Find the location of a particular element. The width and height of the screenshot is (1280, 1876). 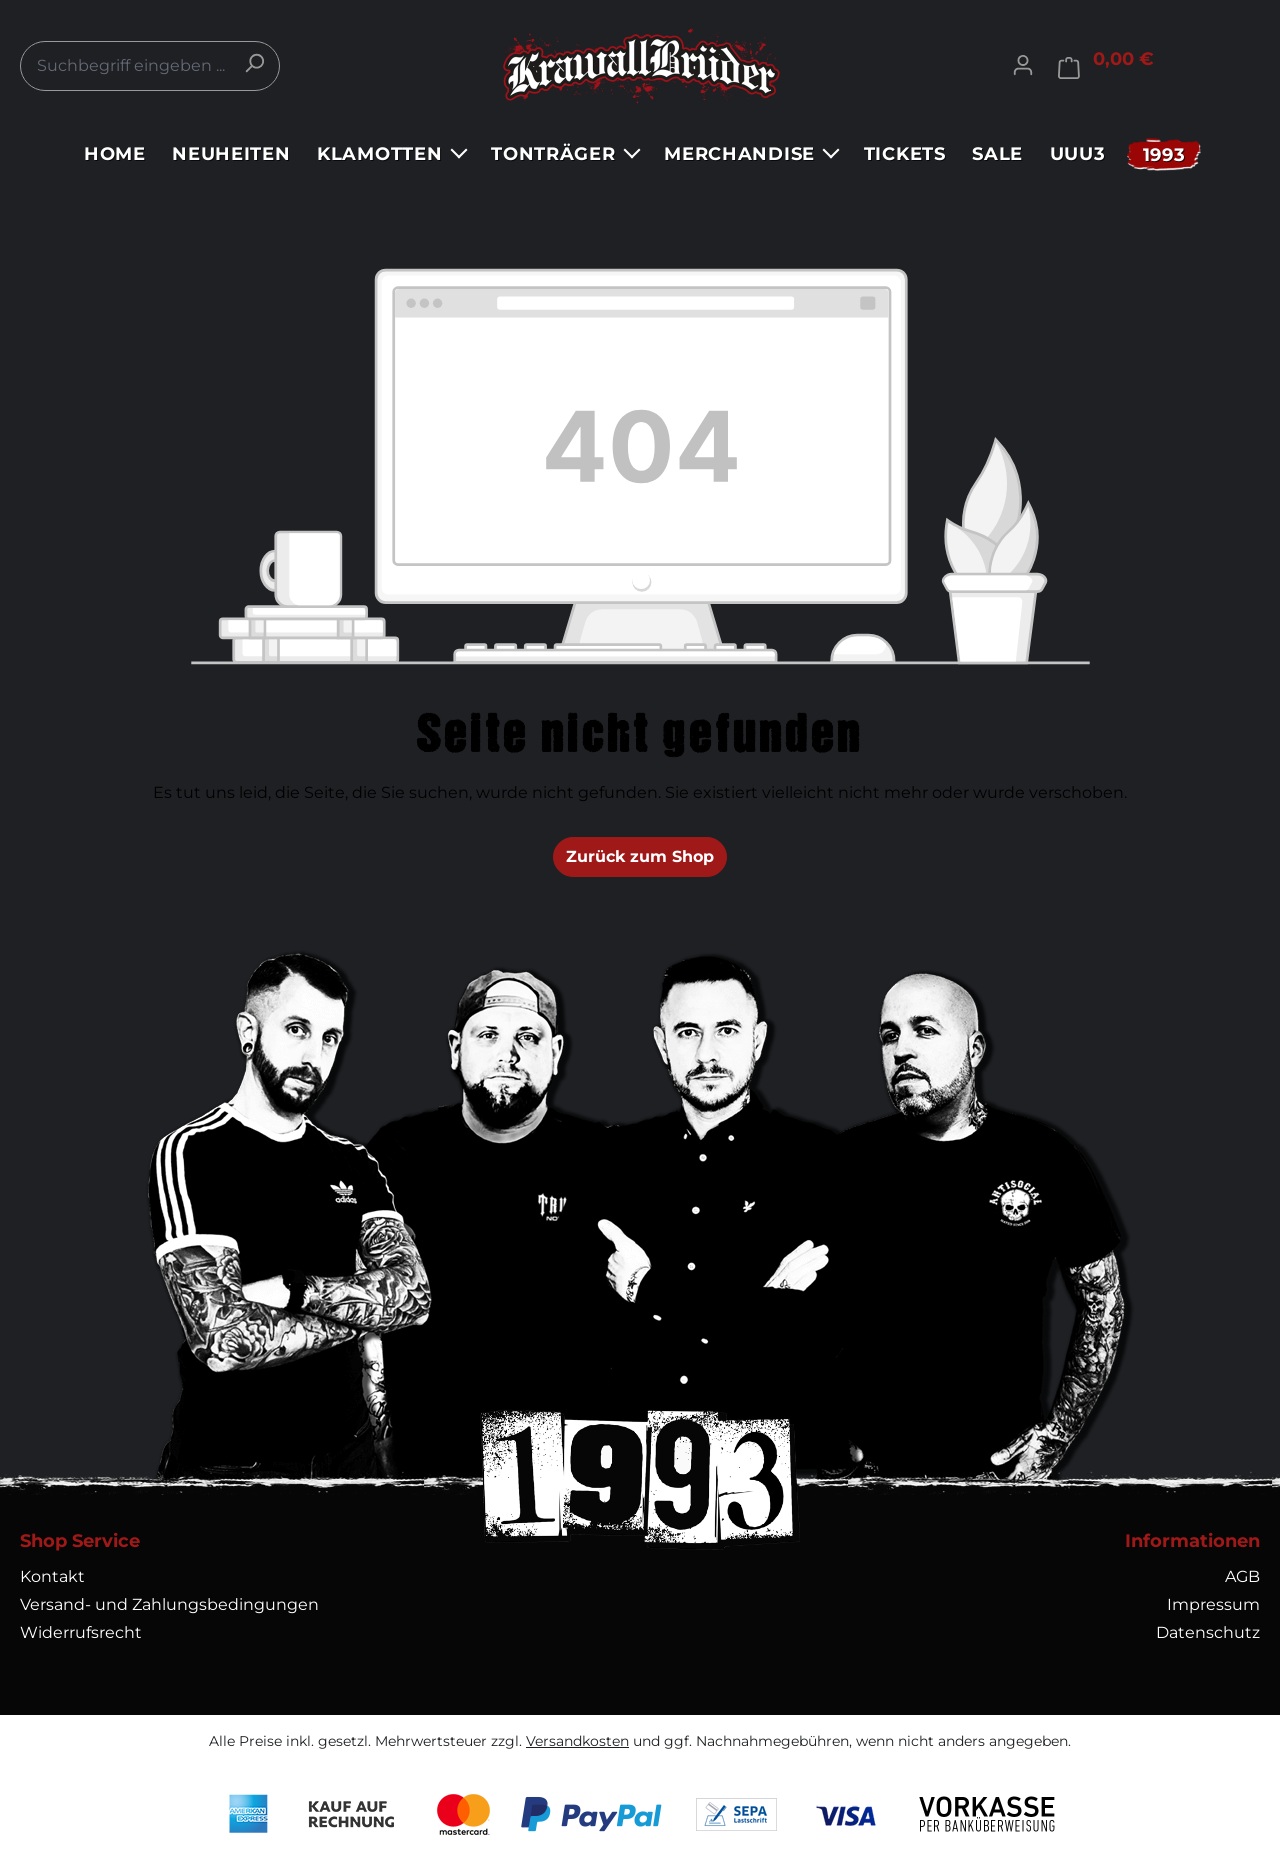

Impressum is located at coordinates (1213, 1604).